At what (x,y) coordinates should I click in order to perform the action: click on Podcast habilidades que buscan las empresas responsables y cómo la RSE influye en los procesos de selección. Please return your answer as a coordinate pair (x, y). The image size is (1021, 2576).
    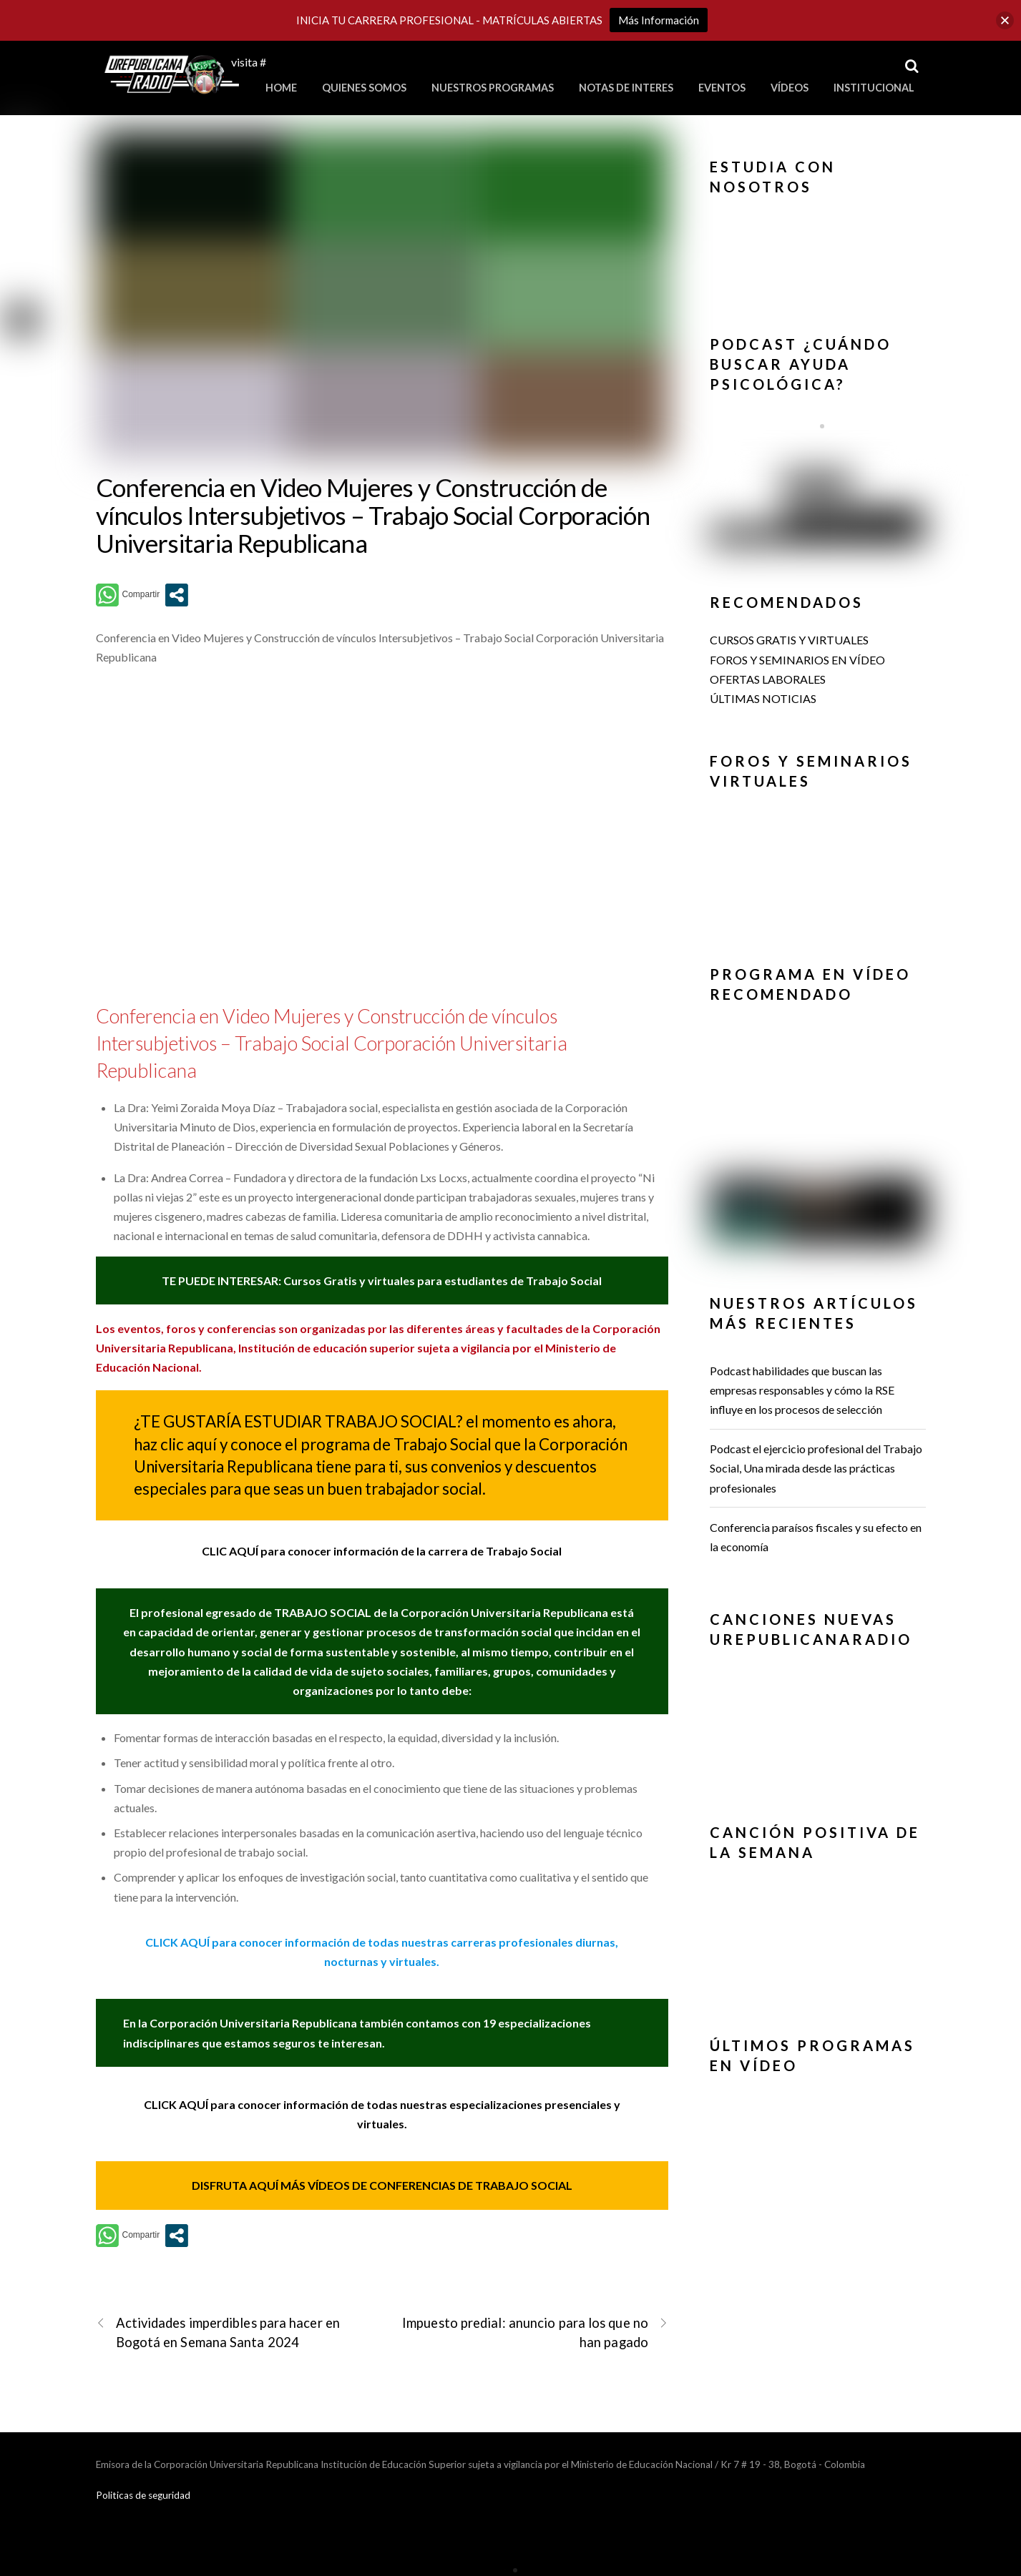
    Looking at the image, I should click on (802, 1390).